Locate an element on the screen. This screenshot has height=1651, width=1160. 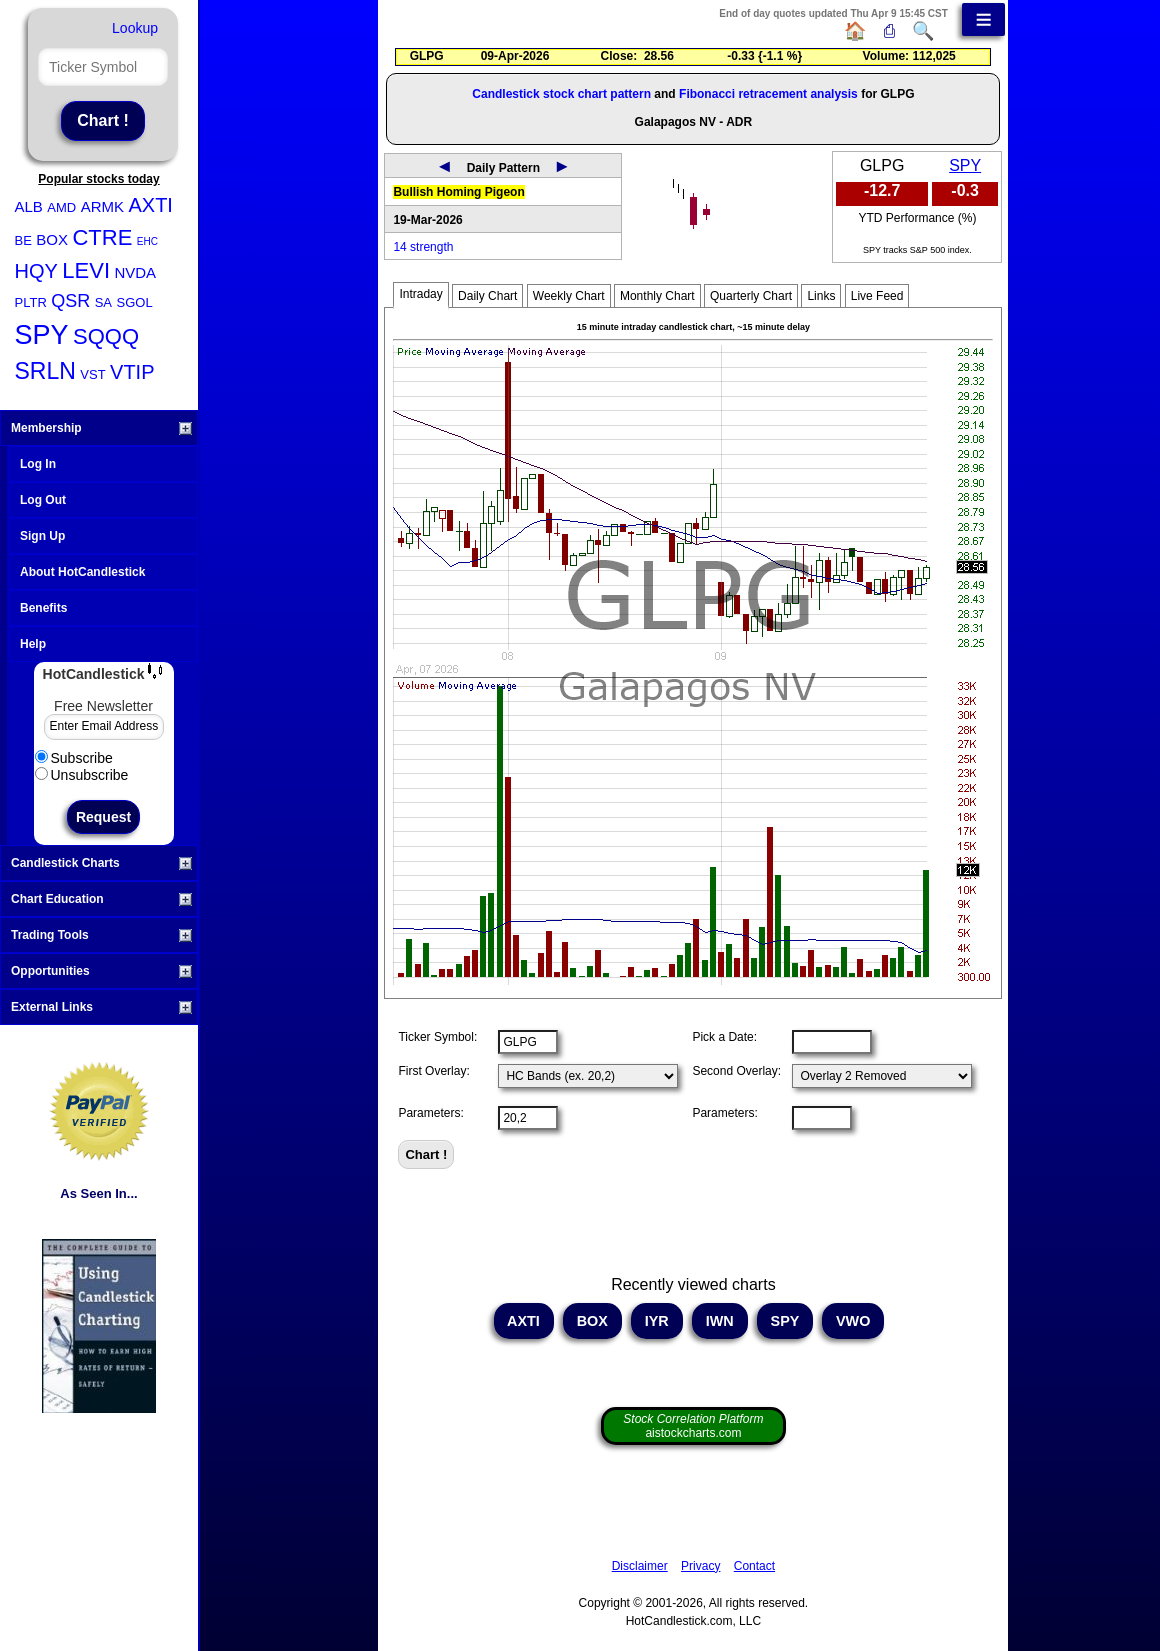
Links is located at coordinates (821, 296).